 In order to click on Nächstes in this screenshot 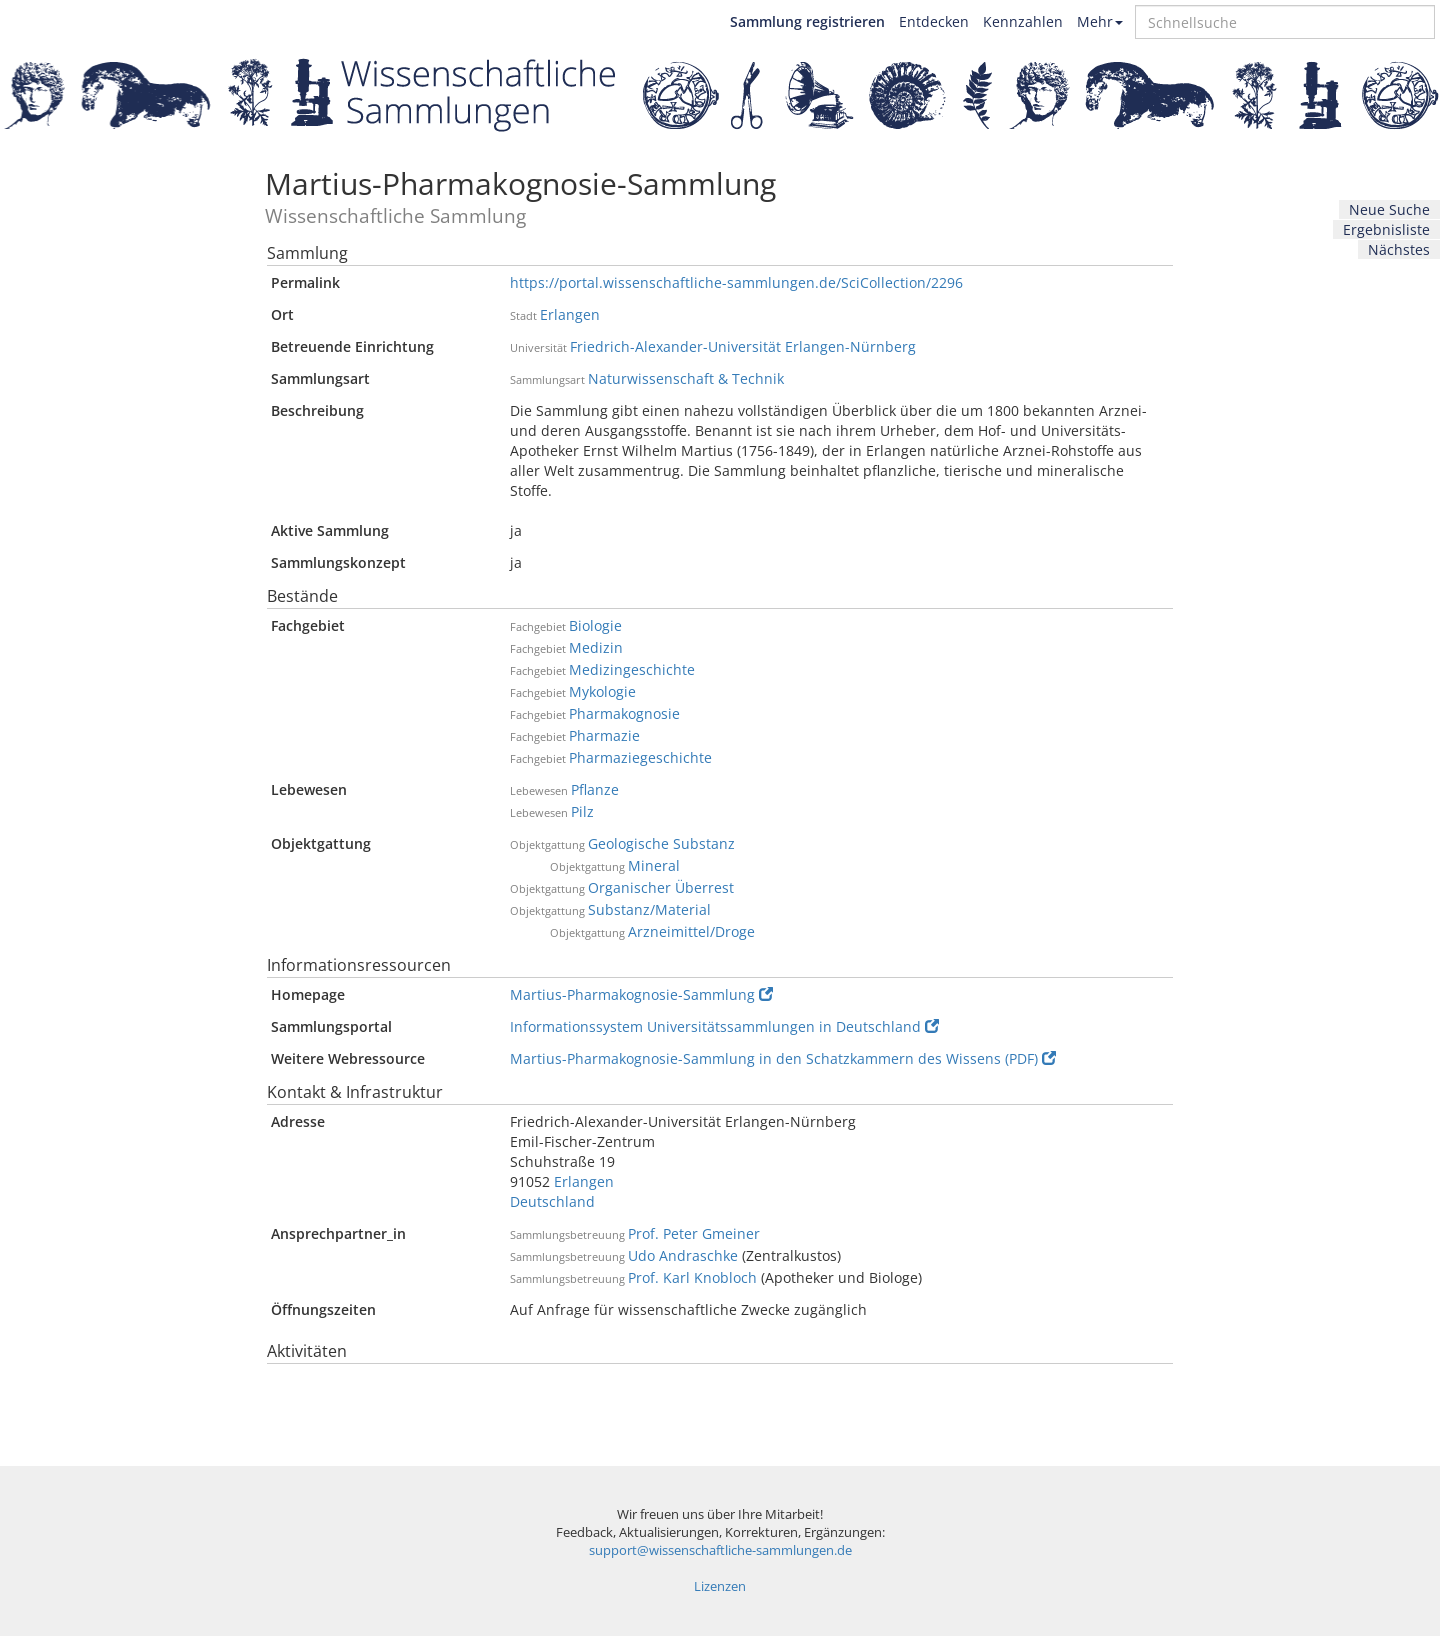, I will do `click(1399, 249)`.